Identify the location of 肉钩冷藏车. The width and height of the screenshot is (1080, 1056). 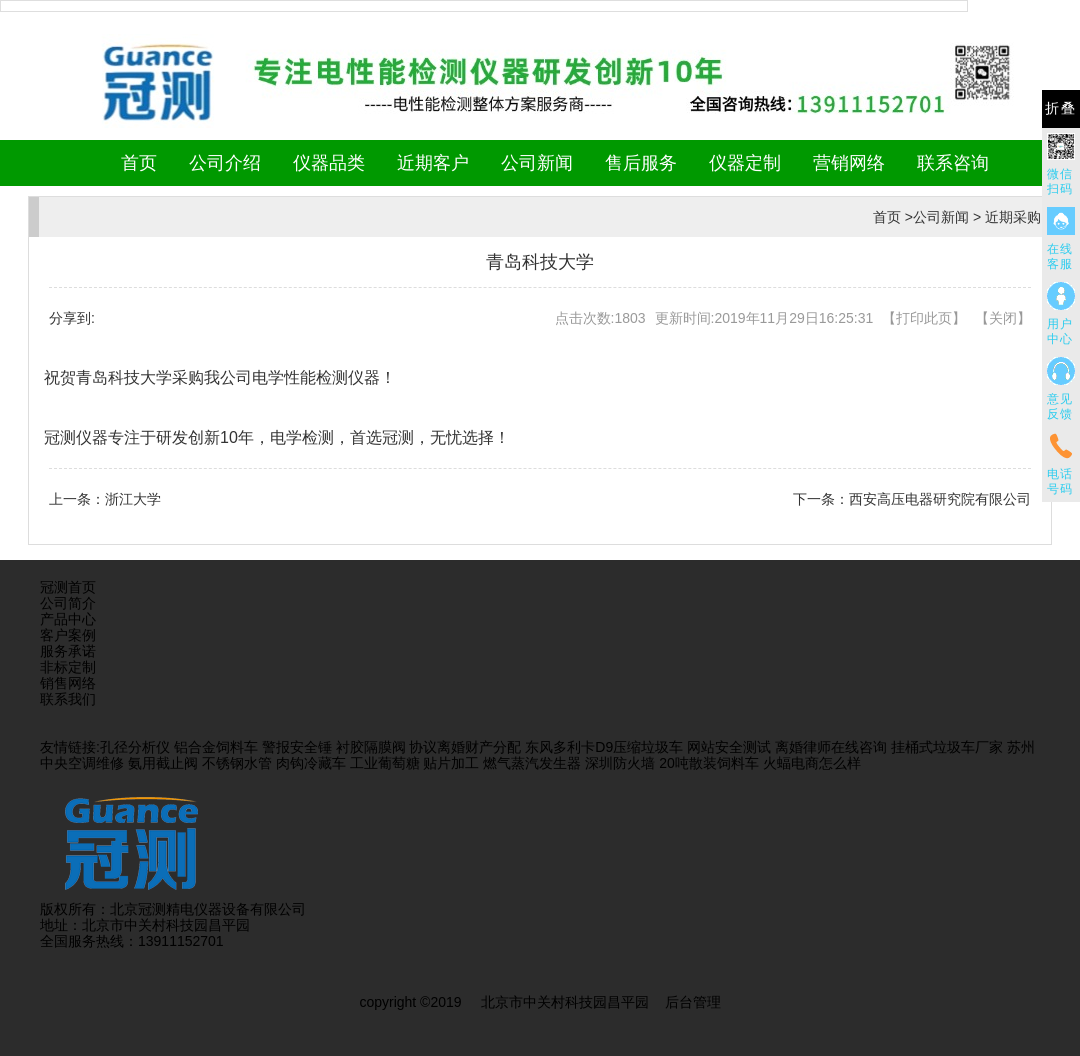
(311, 763).